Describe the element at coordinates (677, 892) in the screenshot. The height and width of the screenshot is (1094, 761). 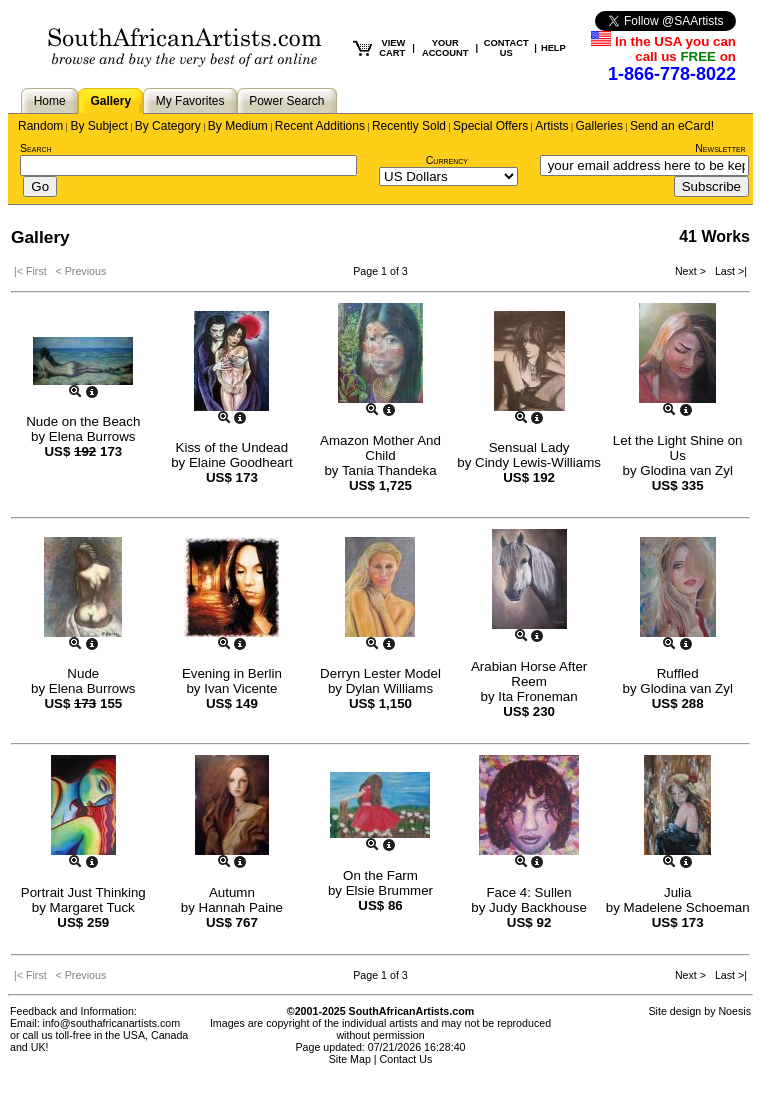
I see `Julia` at that location.